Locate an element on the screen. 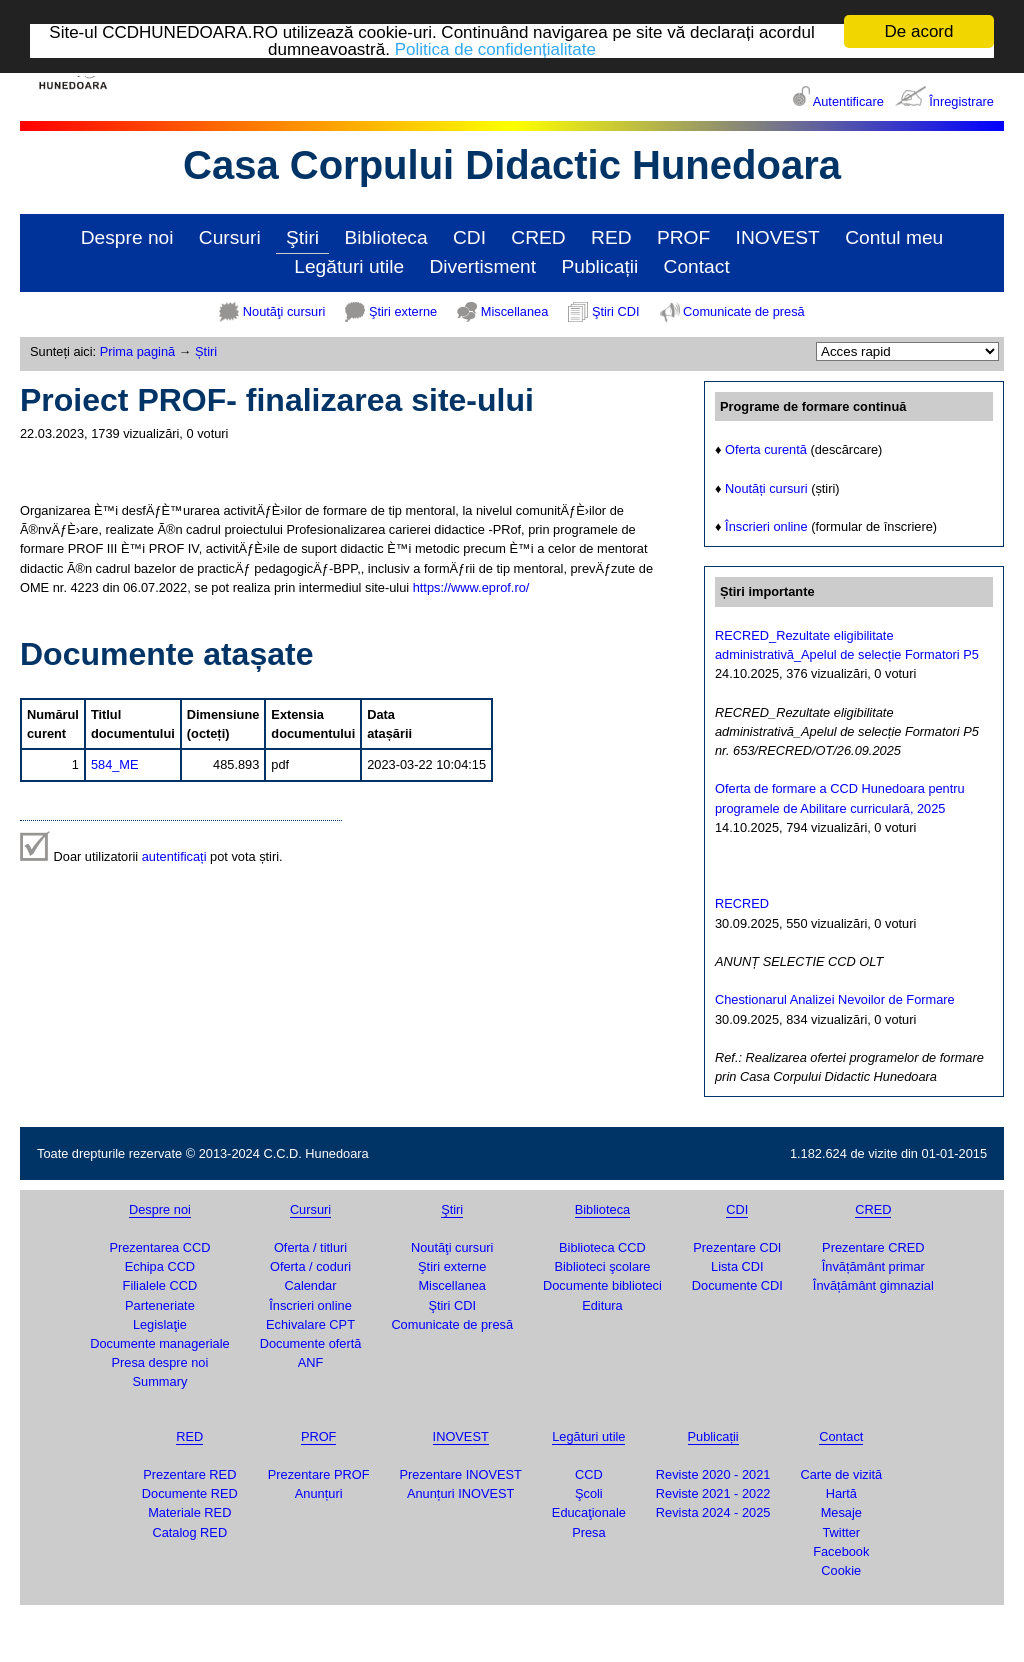 The width and height of the screenshot is (1024, 1662). RED is located at coordinates (611, 237).